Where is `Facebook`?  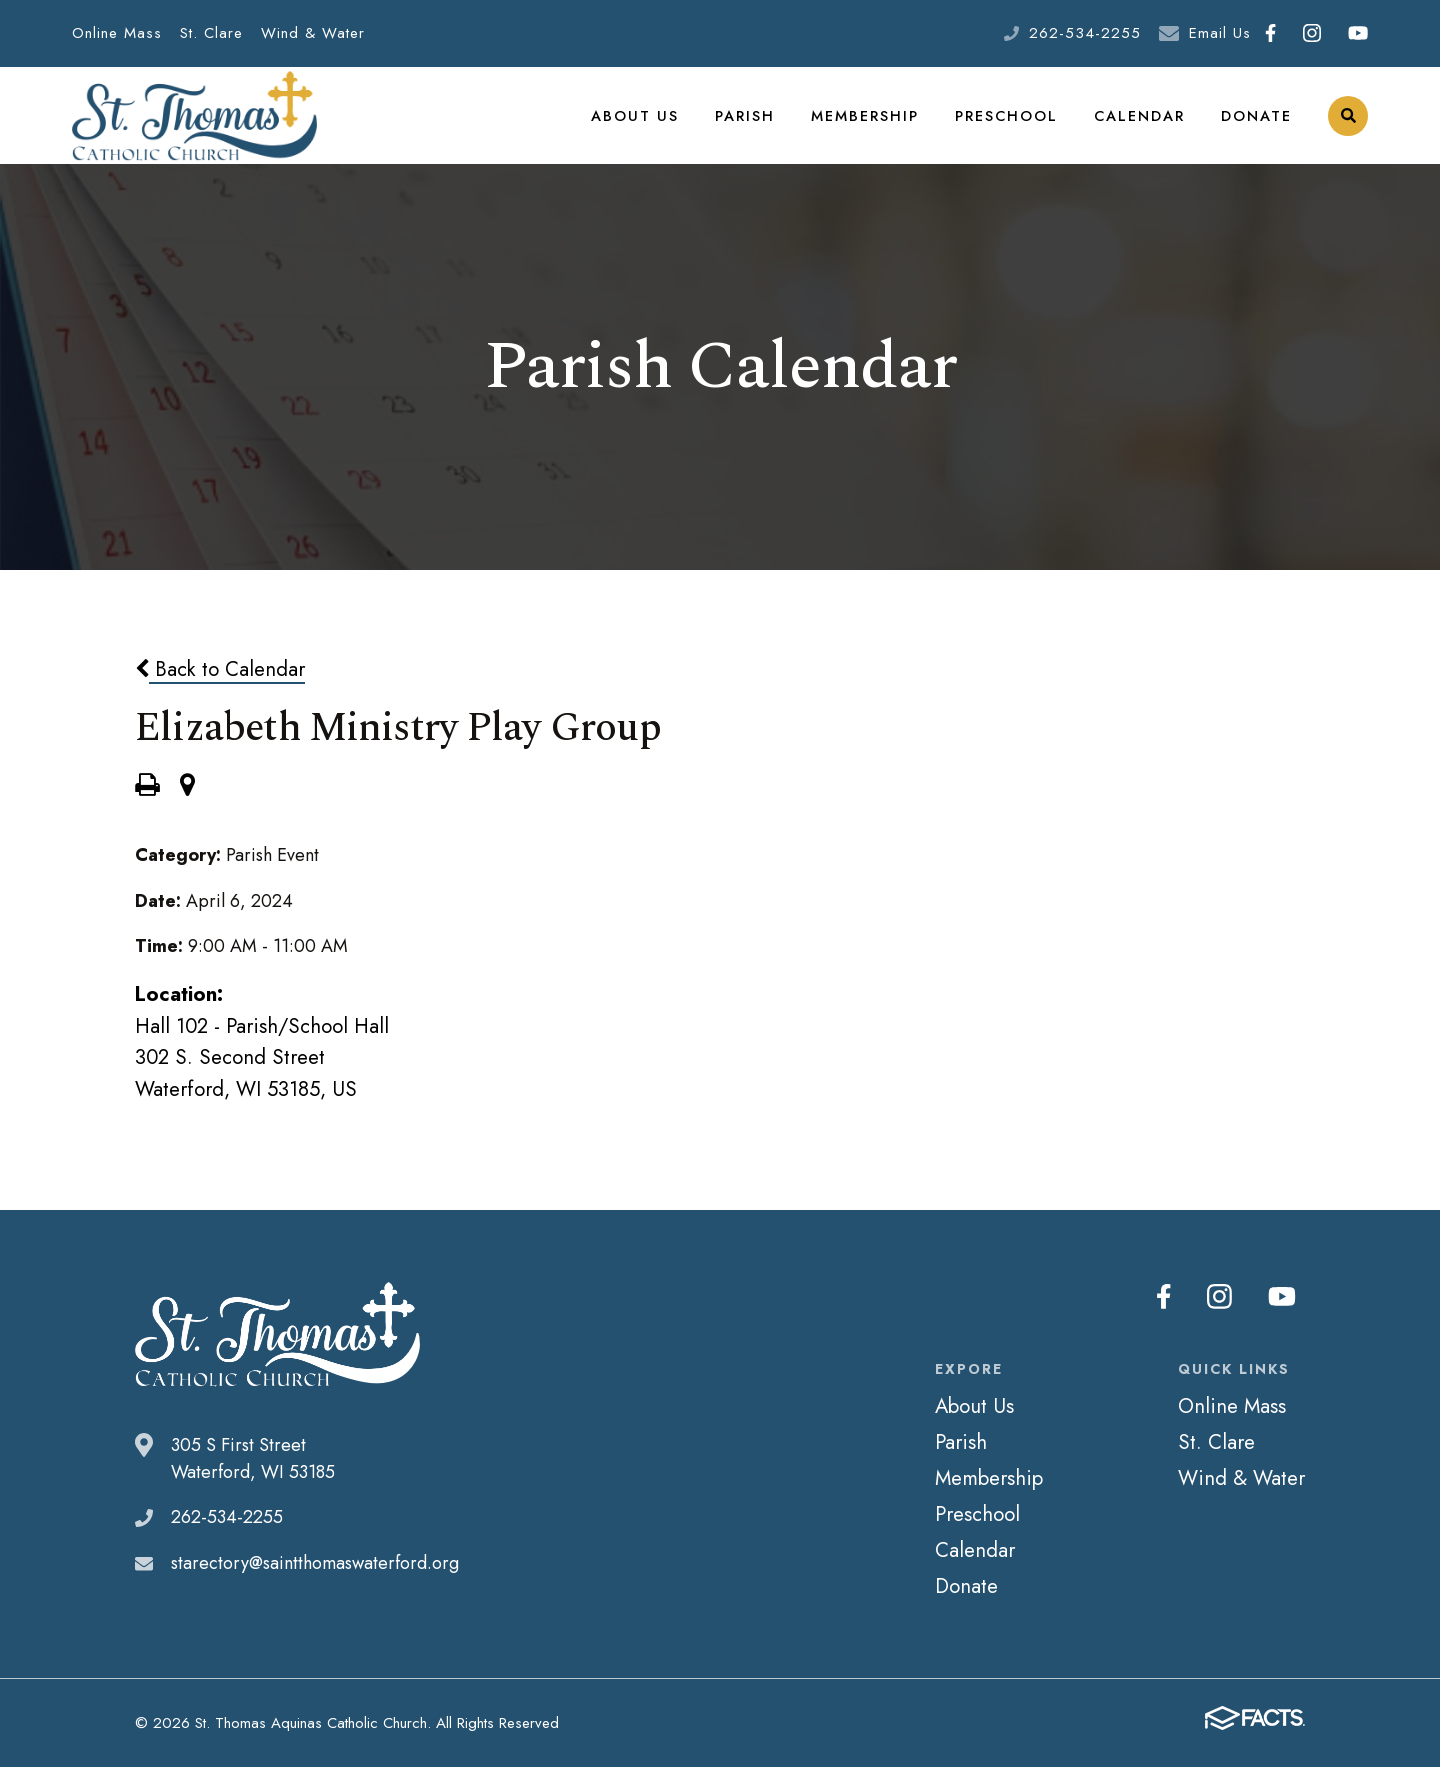
Facebook is located at coordinates (1270, 33).